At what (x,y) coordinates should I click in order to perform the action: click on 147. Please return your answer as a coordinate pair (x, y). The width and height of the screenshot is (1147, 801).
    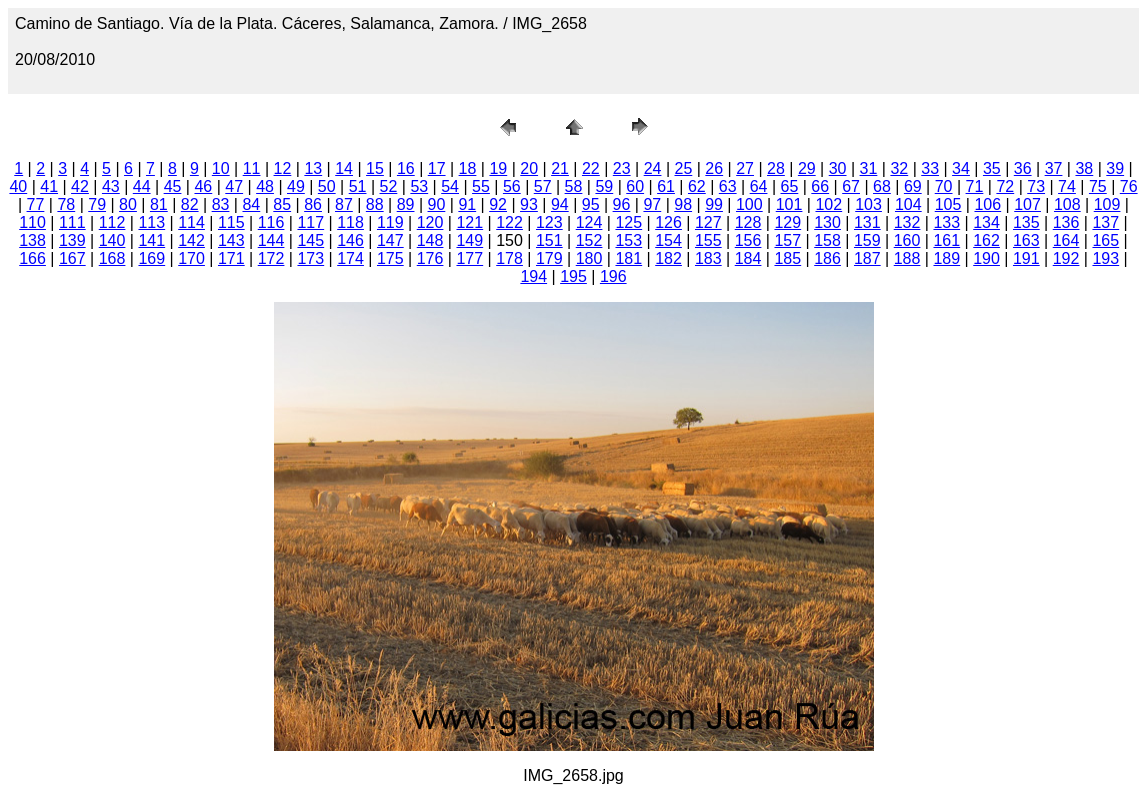
    Looking at the image, I should click on (390, 240).